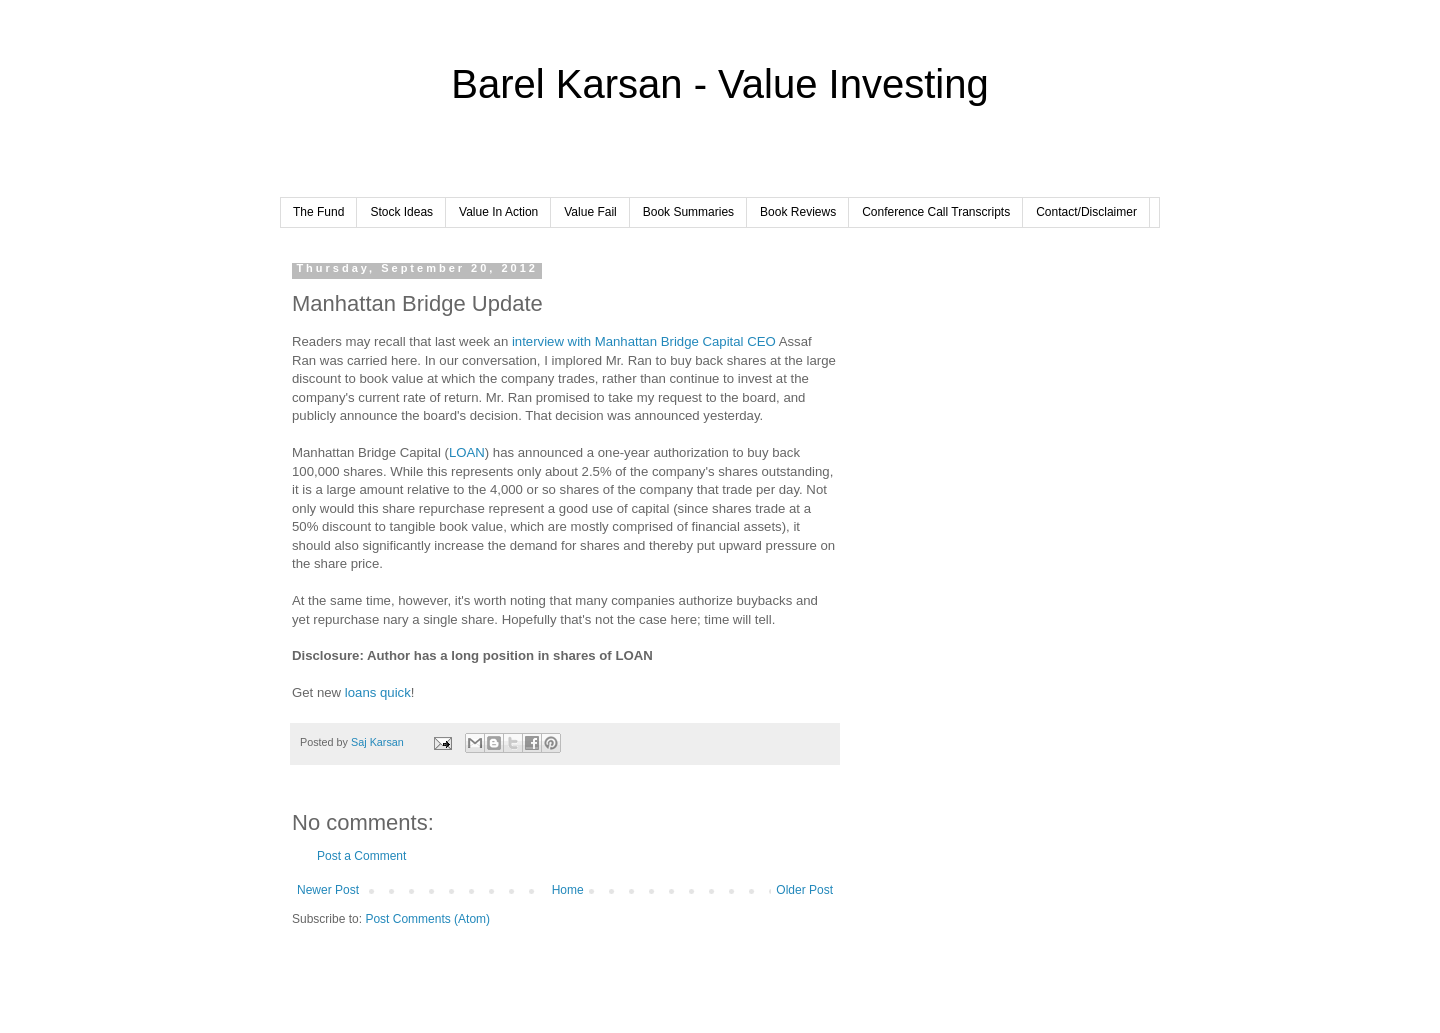  I want to click on Post a Comment, so click(361, 856).